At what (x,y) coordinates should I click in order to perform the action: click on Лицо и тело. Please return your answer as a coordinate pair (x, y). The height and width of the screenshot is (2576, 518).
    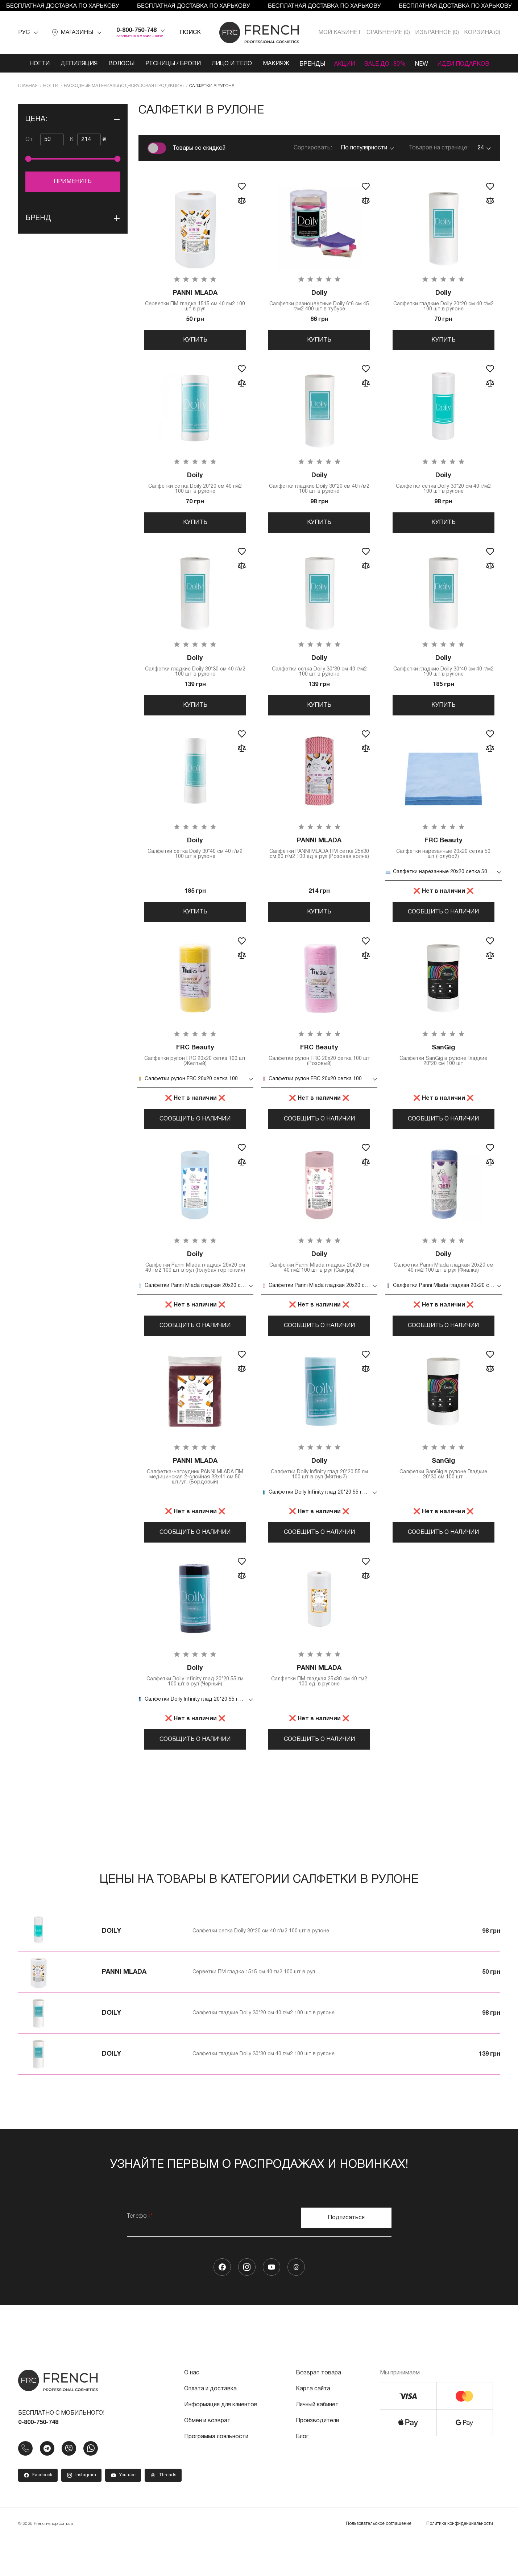
    Looking at the image, I should click on (228, 63).